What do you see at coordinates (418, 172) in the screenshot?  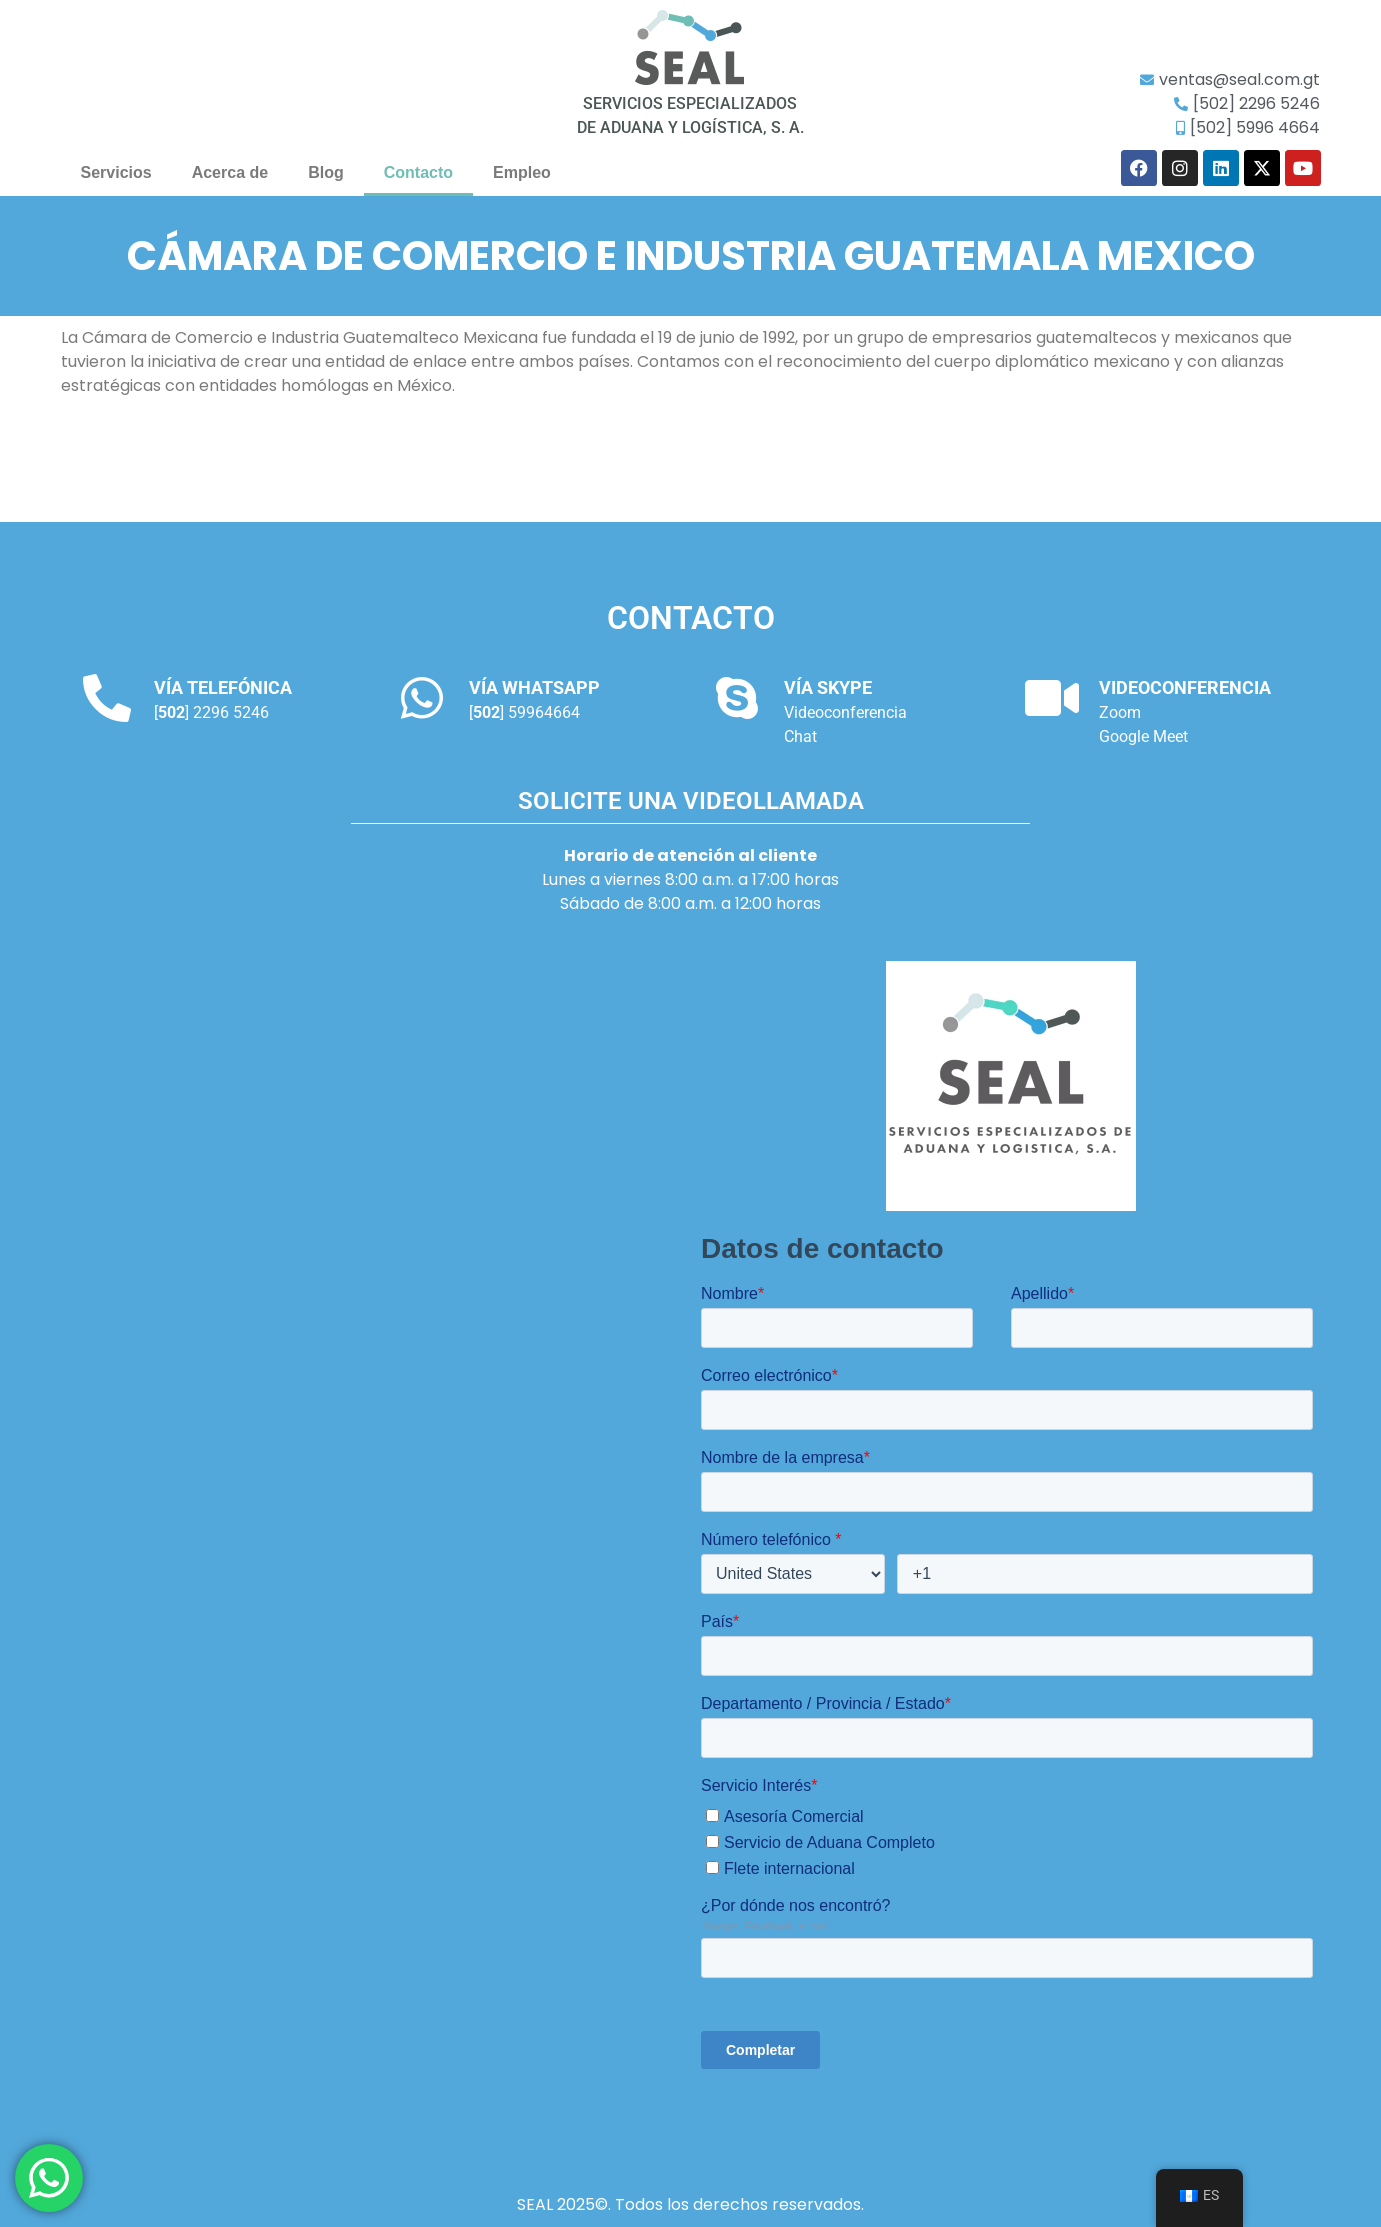 I see `Contacto` at bounding box center [418, 172].